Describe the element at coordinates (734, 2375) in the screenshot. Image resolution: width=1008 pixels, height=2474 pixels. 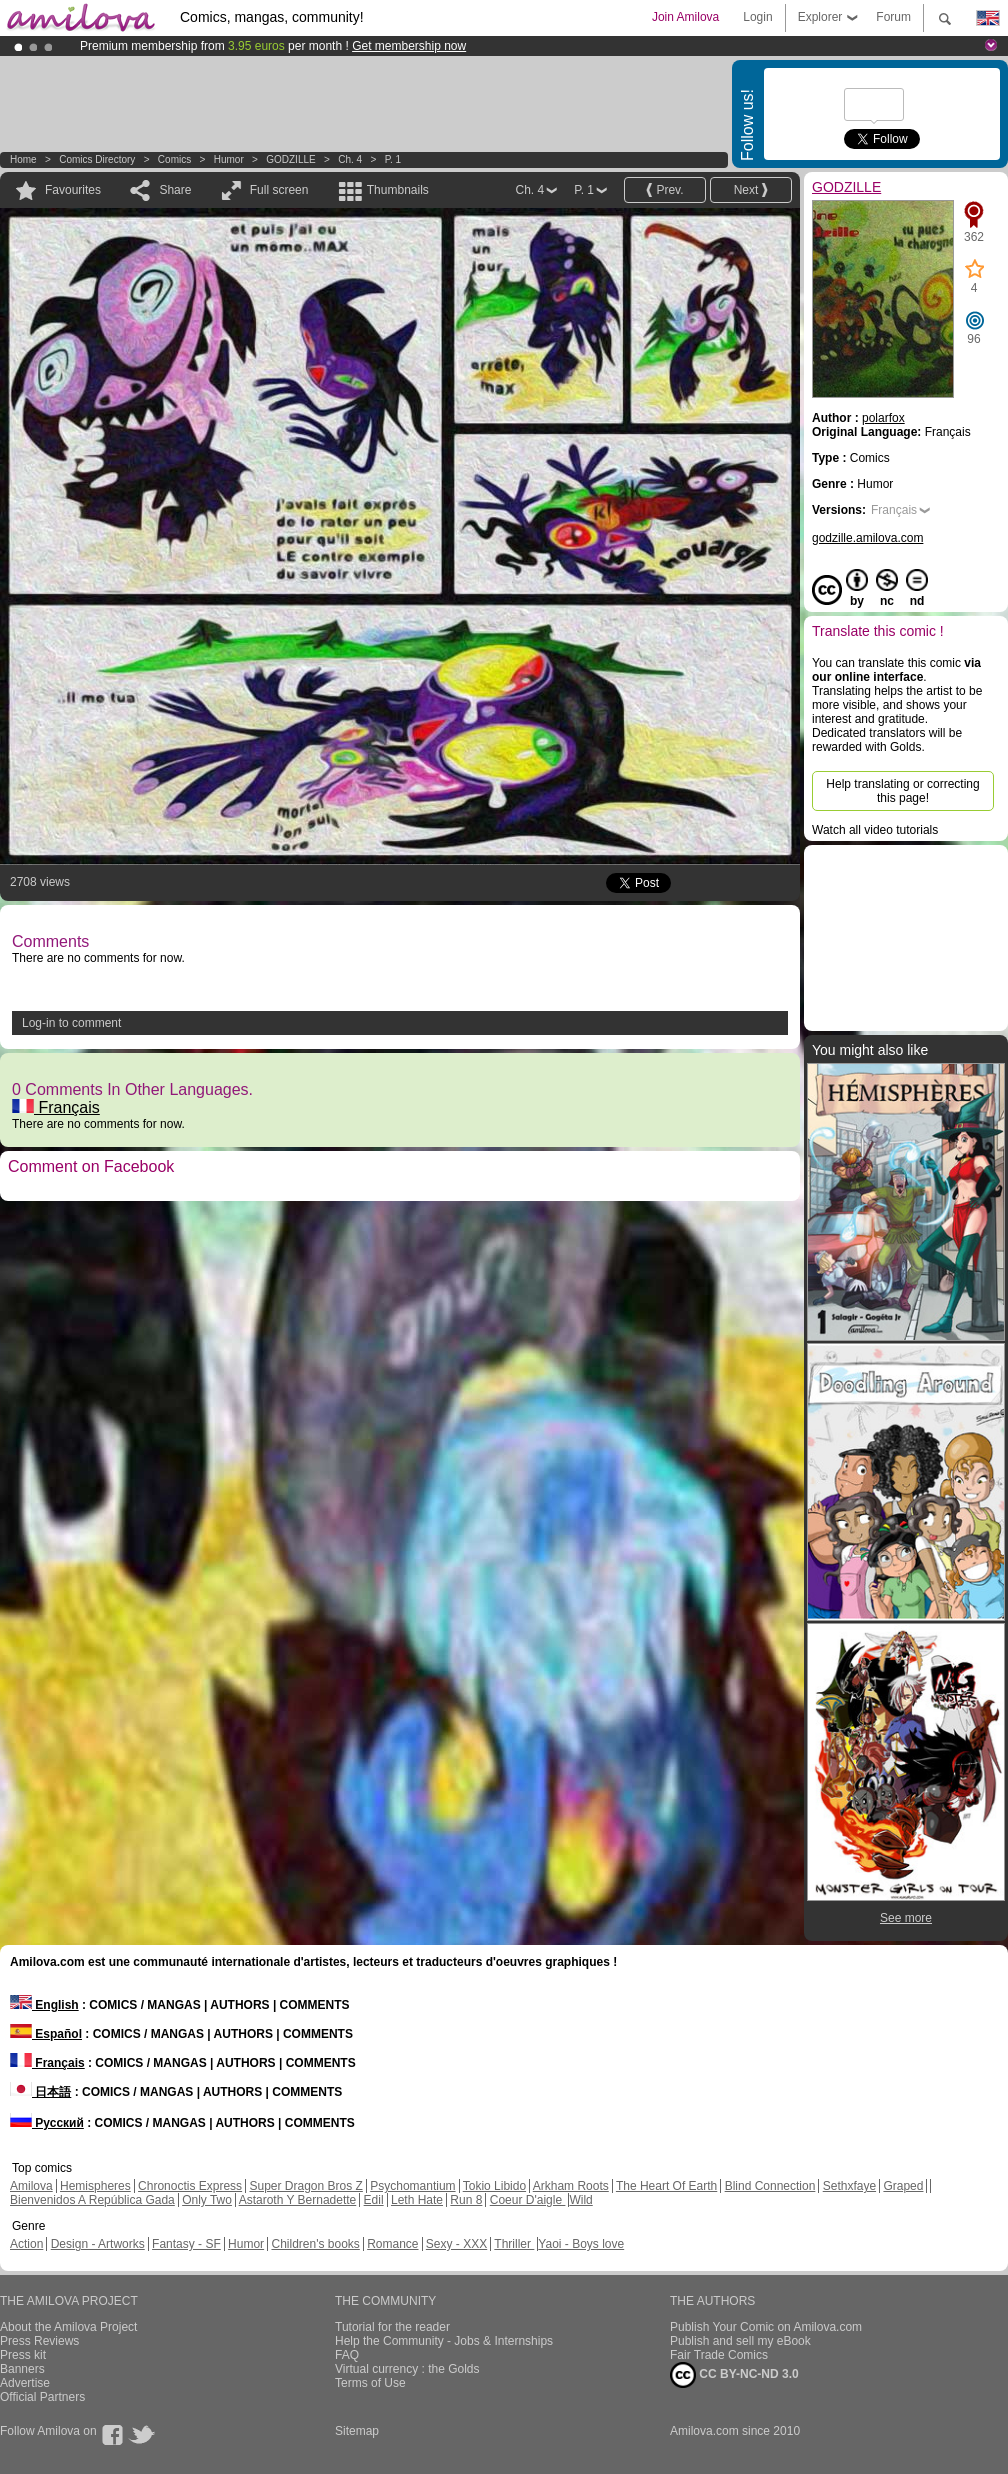
I see `CC BY-NC-ND 3.0` at that location.